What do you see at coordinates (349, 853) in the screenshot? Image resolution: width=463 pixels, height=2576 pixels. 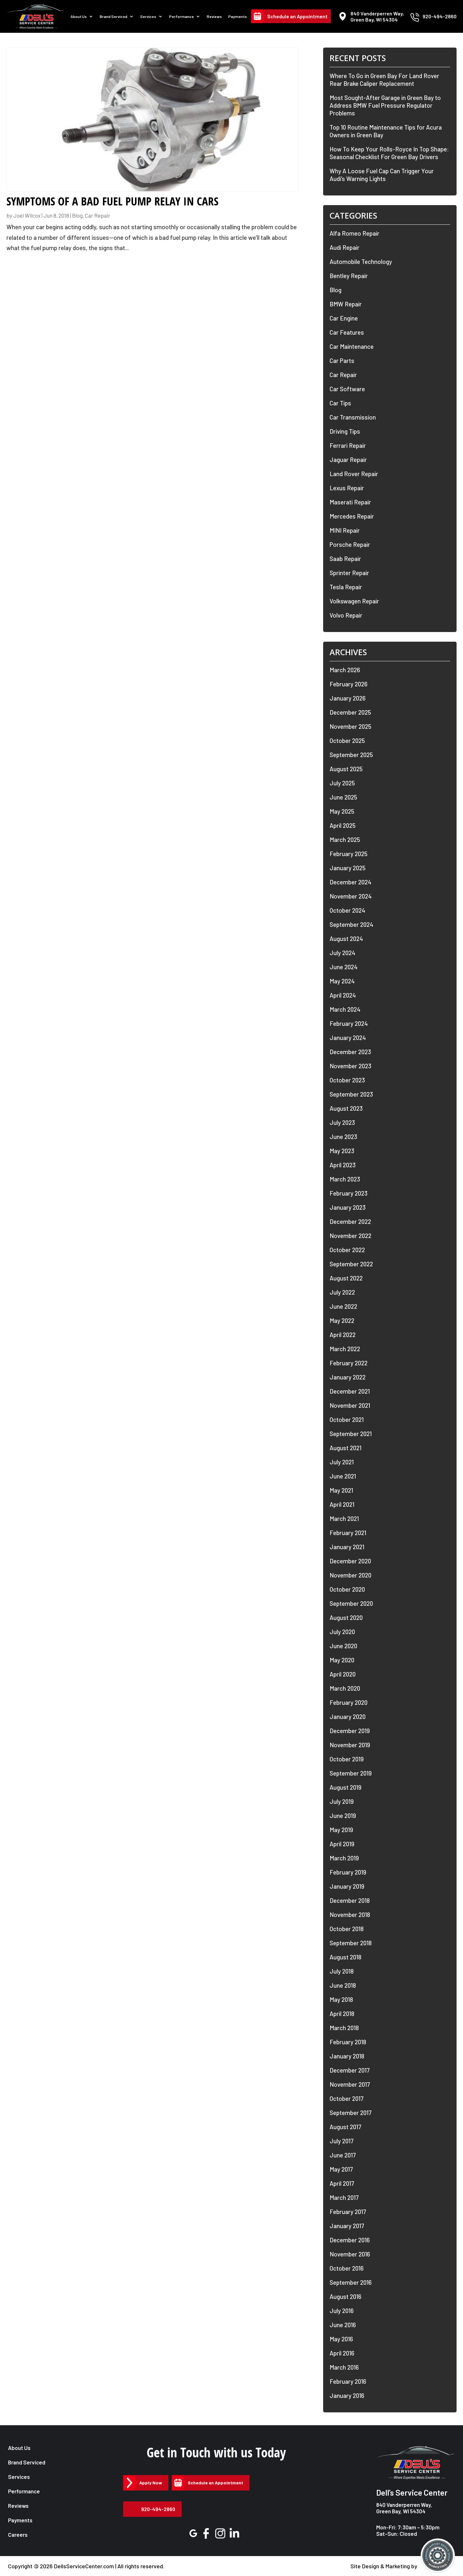 I see `February 2025` at bounding box center [349, 853].